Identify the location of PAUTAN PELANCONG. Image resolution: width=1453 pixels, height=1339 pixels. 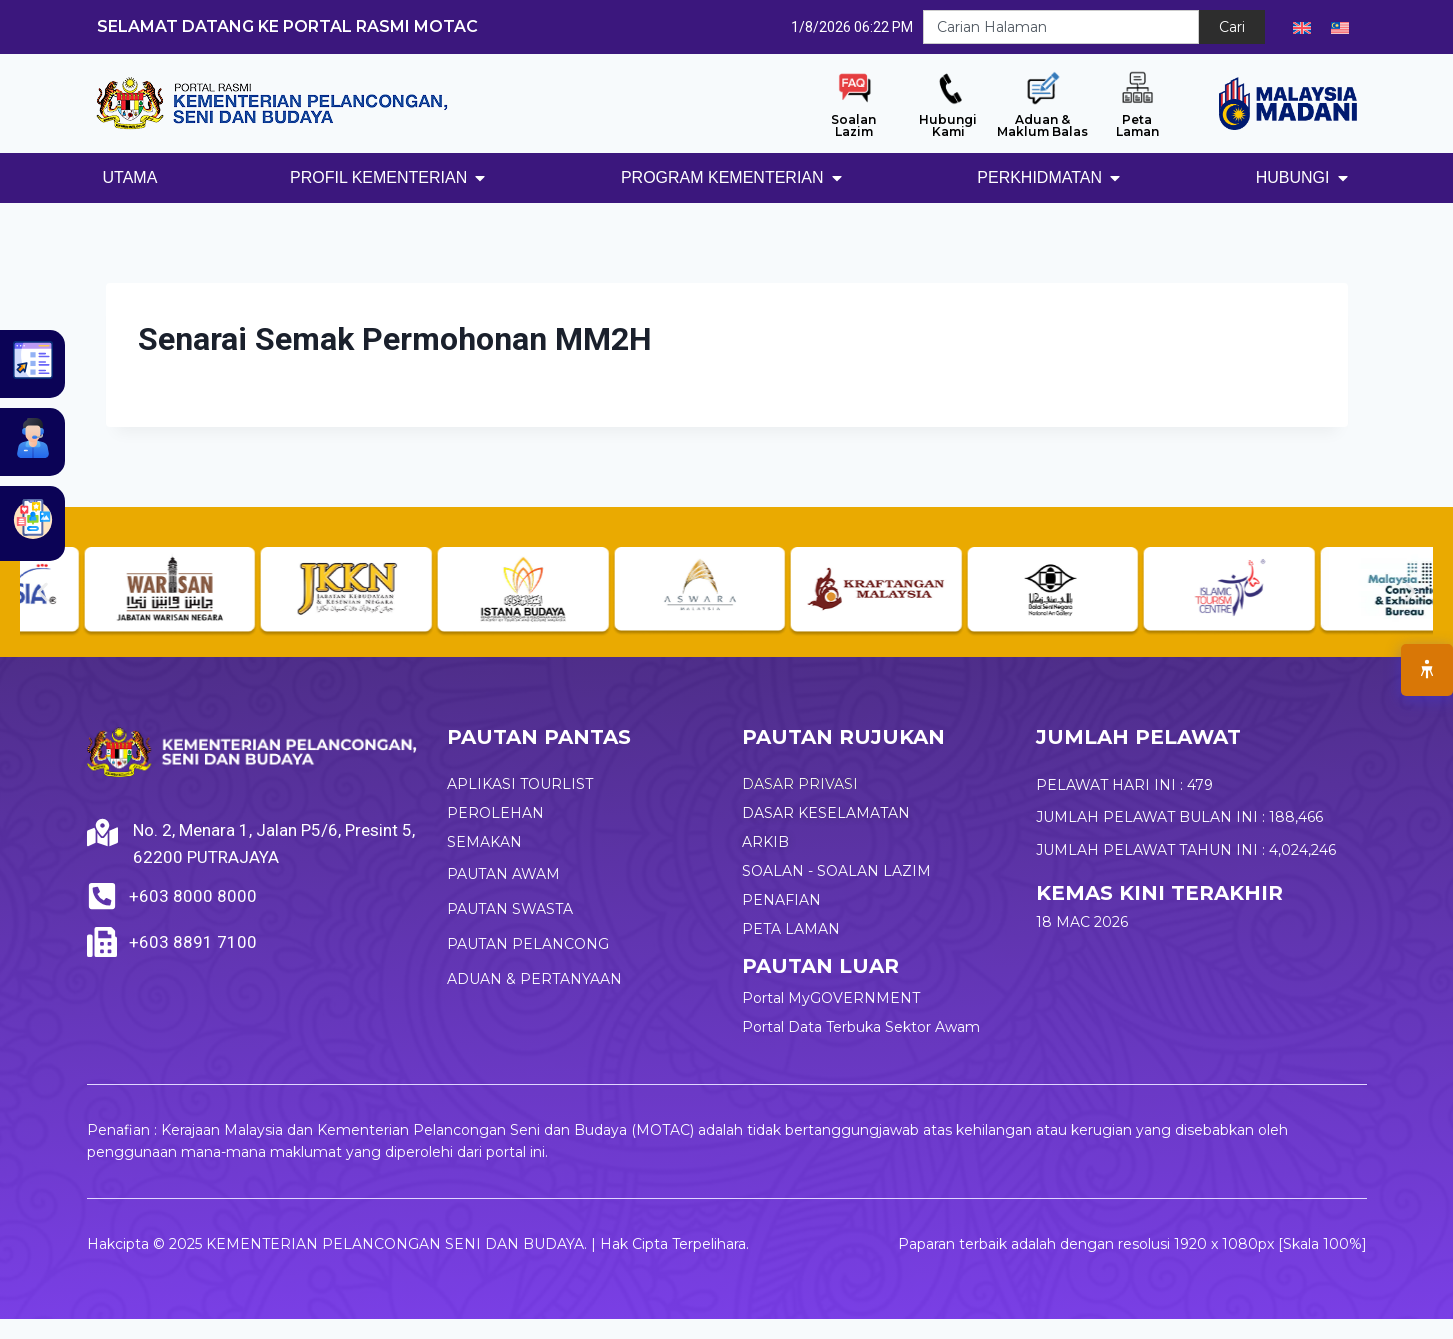
(528, 944).